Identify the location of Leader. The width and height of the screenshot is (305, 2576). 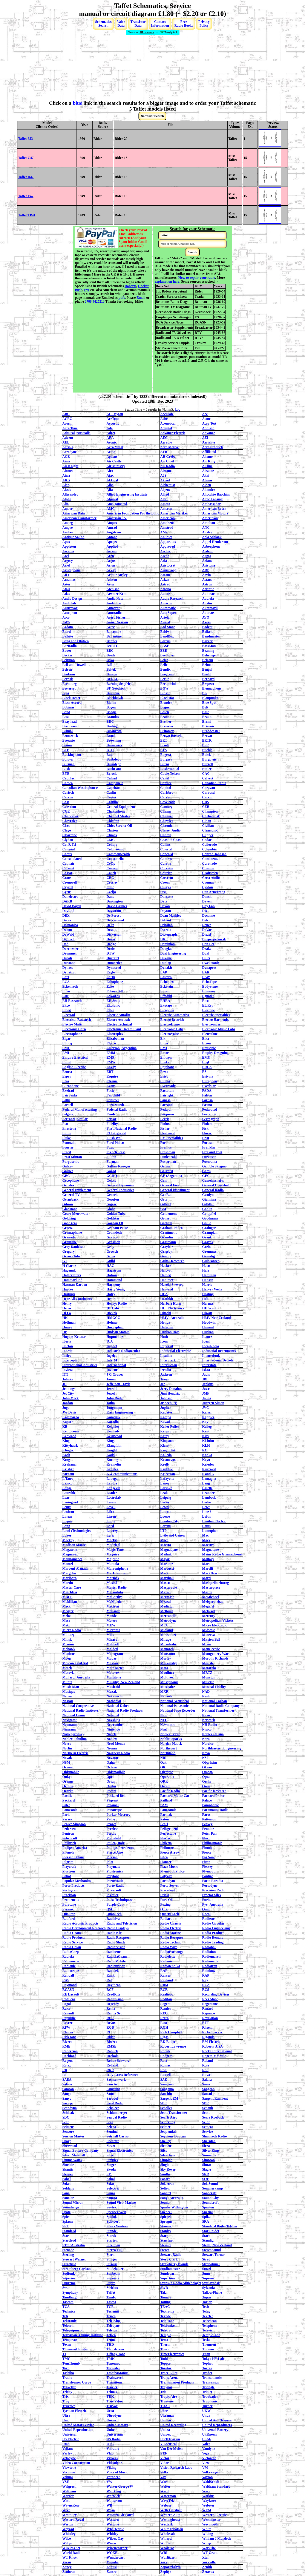
(111, 1493).